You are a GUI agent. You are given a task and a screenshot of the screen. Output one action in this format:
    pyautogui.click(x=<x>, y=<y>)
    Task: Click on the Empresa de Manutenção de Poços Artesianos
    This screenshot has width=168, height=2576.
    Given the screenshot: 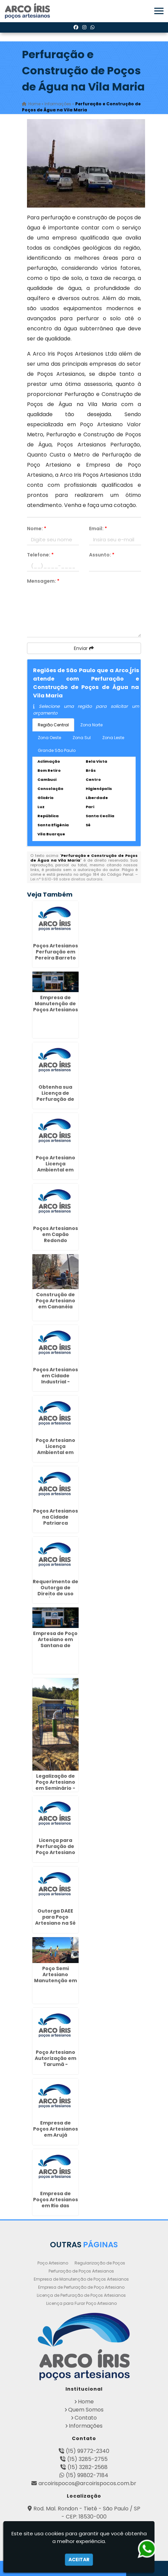 What is the action you would take?
    pyautogui.click(x=81, y=2279)
    